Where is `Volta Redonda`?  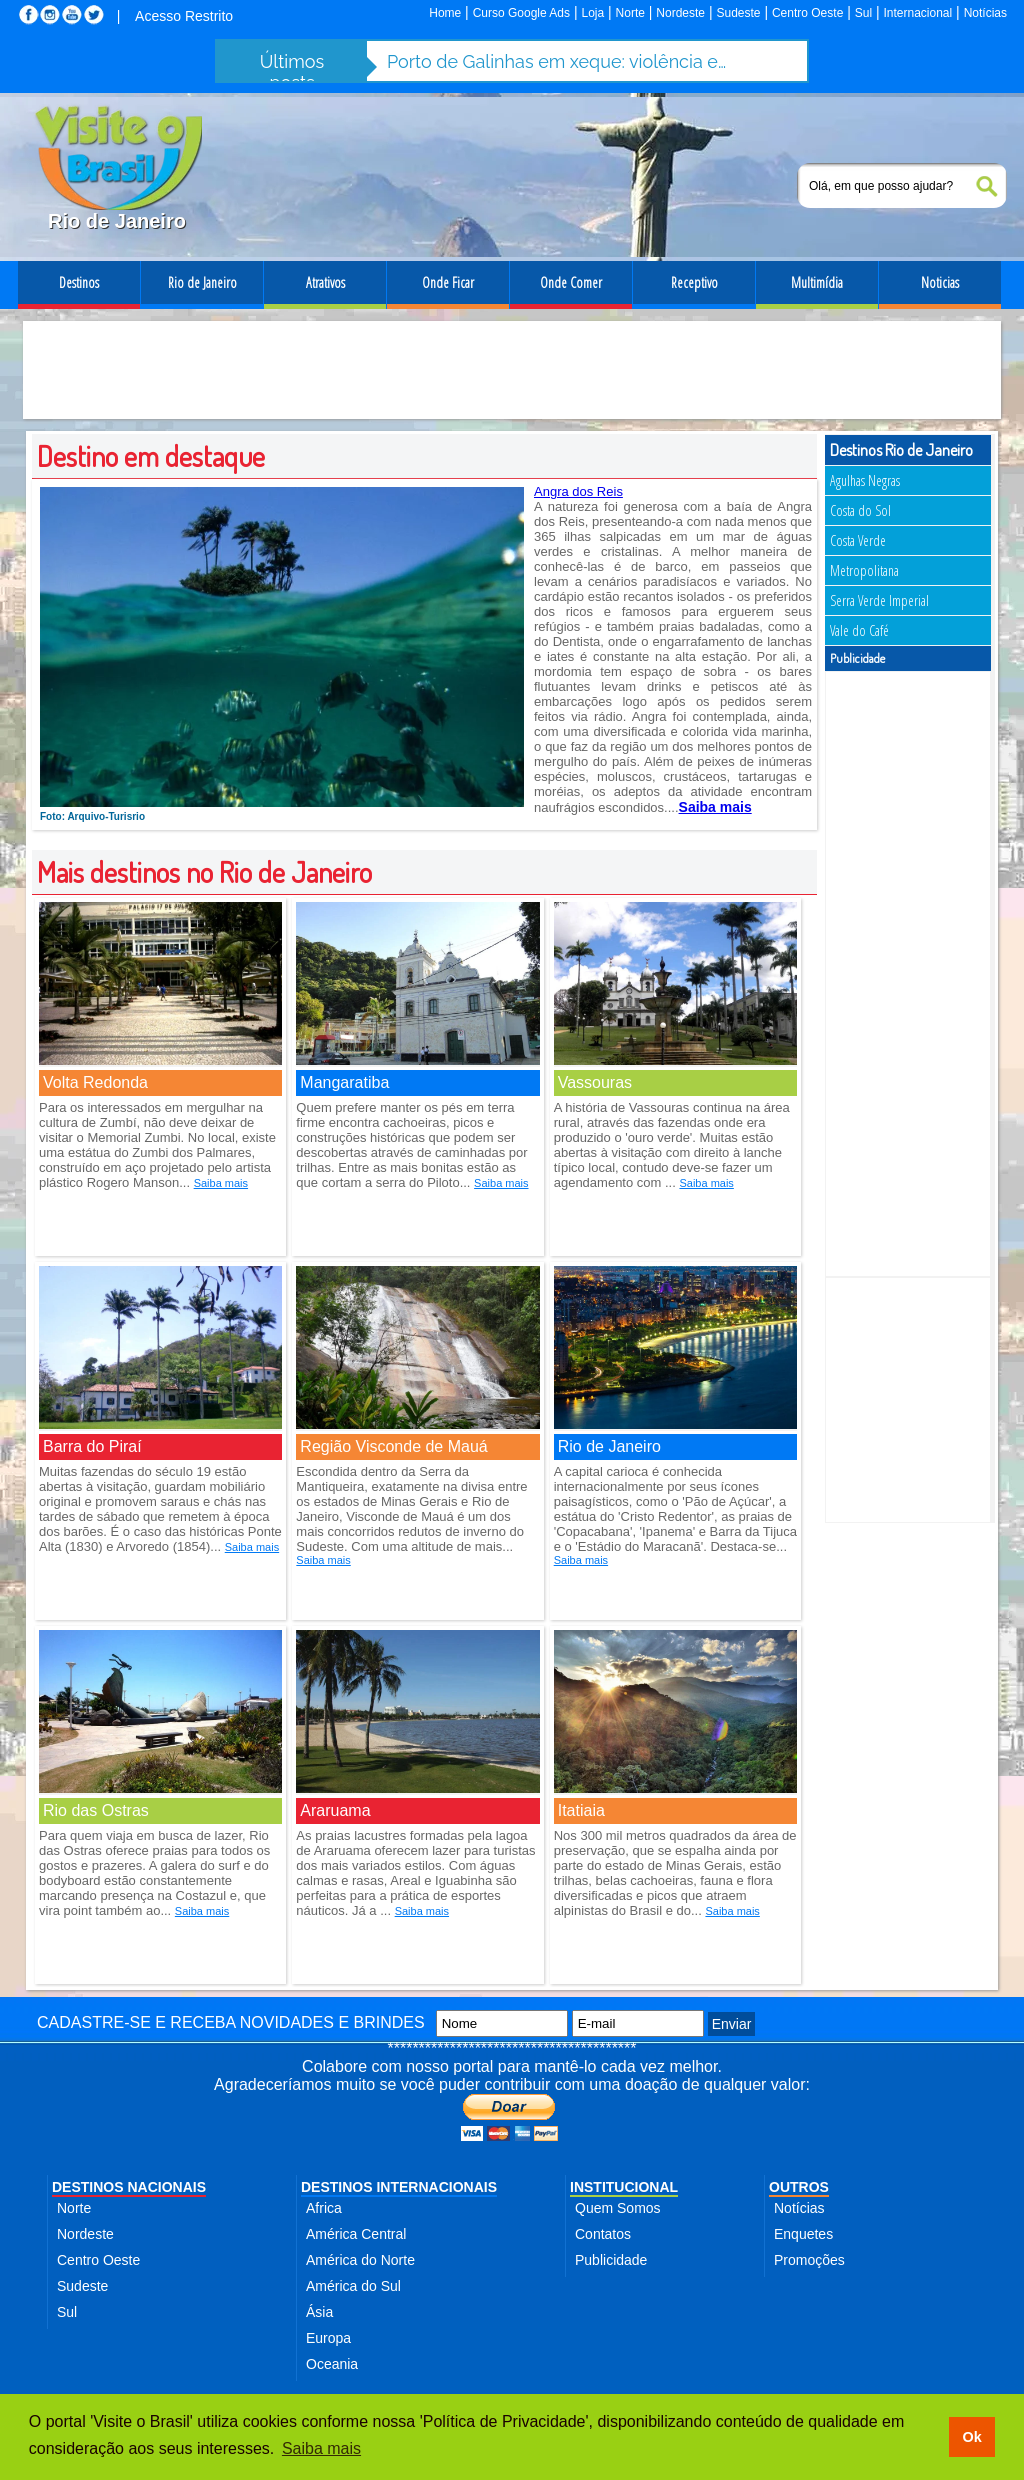 Volta Redonda is located at coordinates (95, 1082).